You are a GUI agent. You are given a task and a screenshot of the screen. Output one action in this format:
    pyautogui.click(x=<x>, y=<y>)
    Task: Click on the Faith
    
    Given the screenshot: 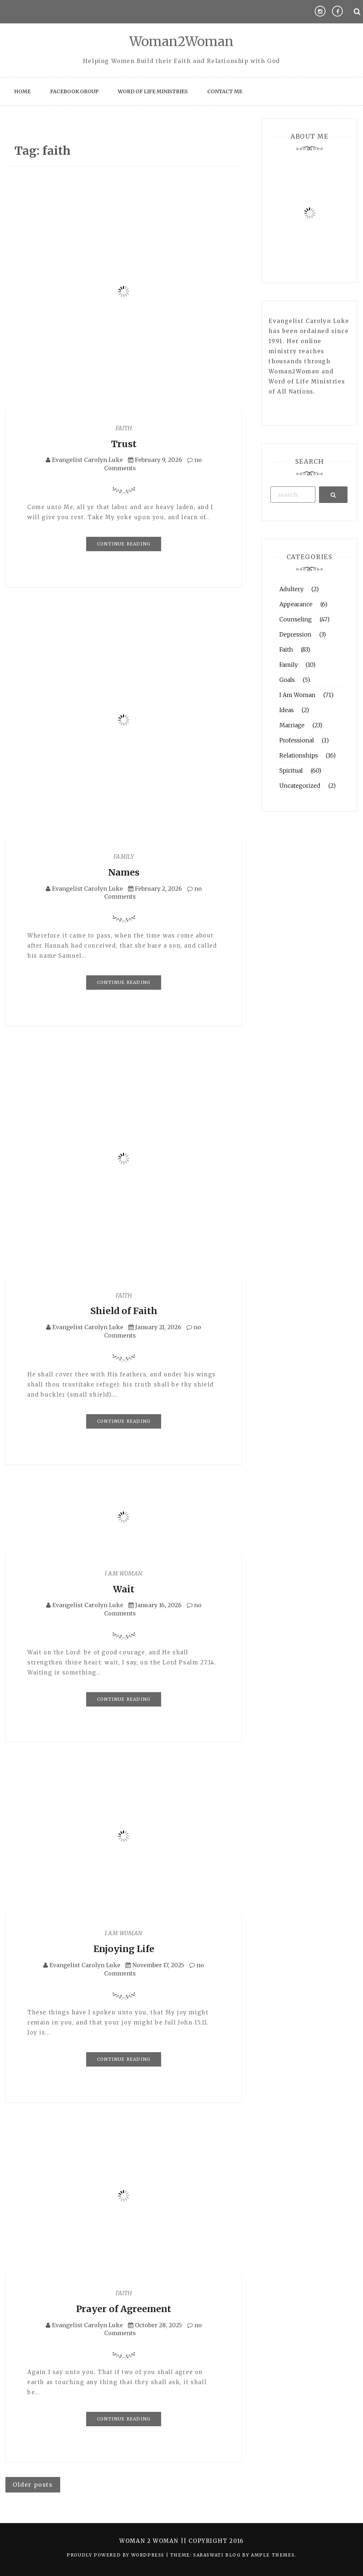 What is the action you would take?
    pyautogui.click(x=124, y=428)
    